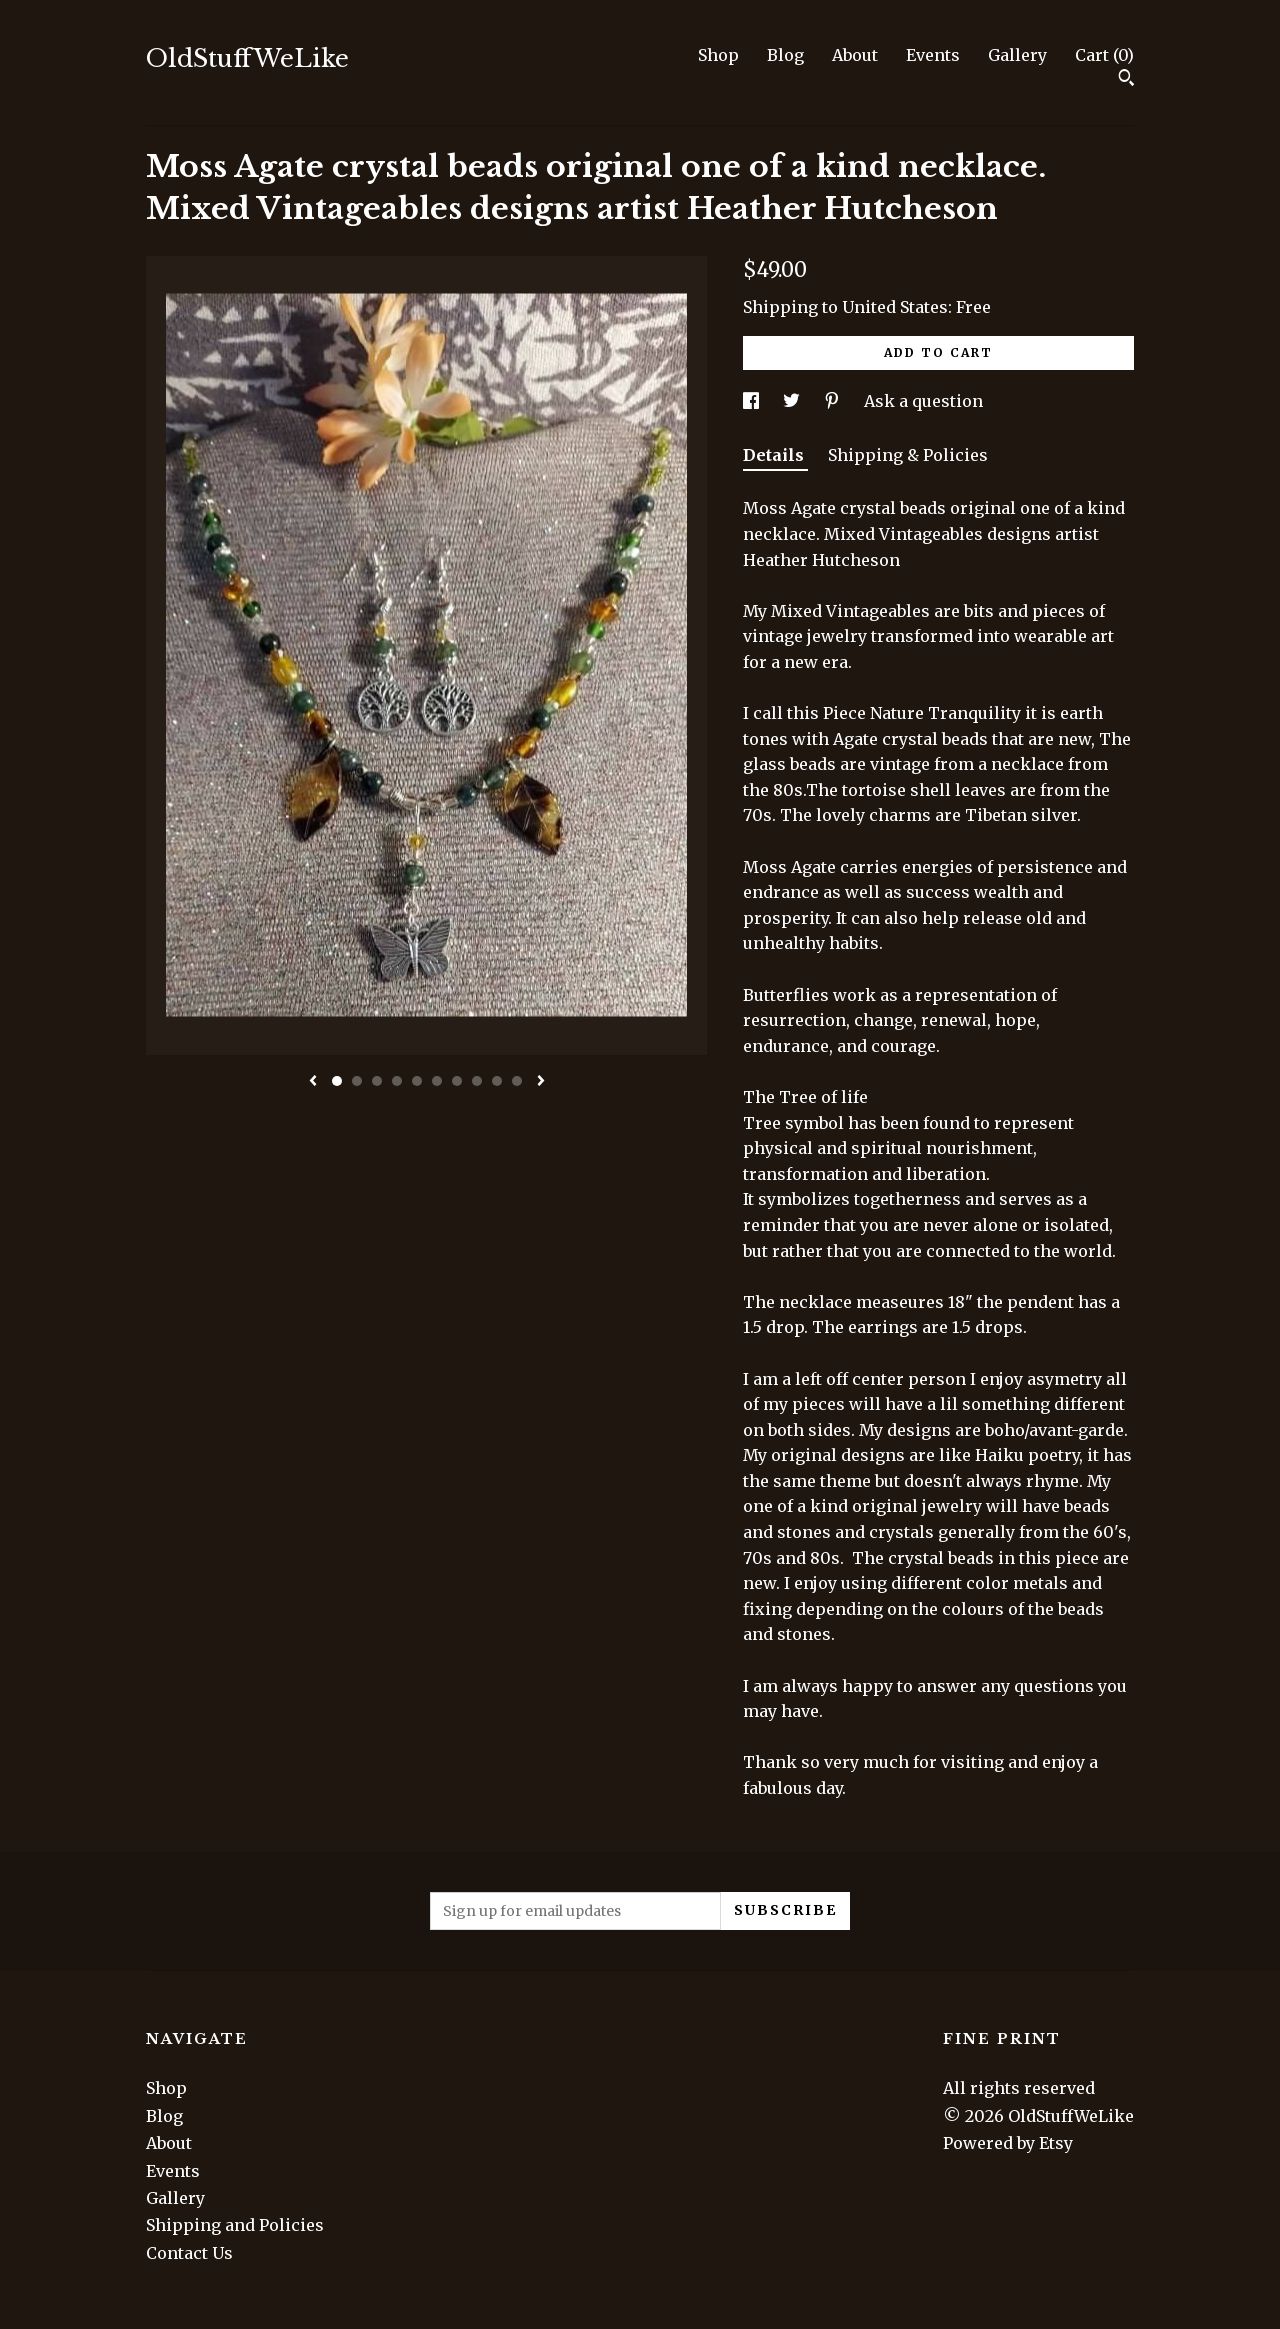  I want to click on 9 [button], so click(497, 1081).